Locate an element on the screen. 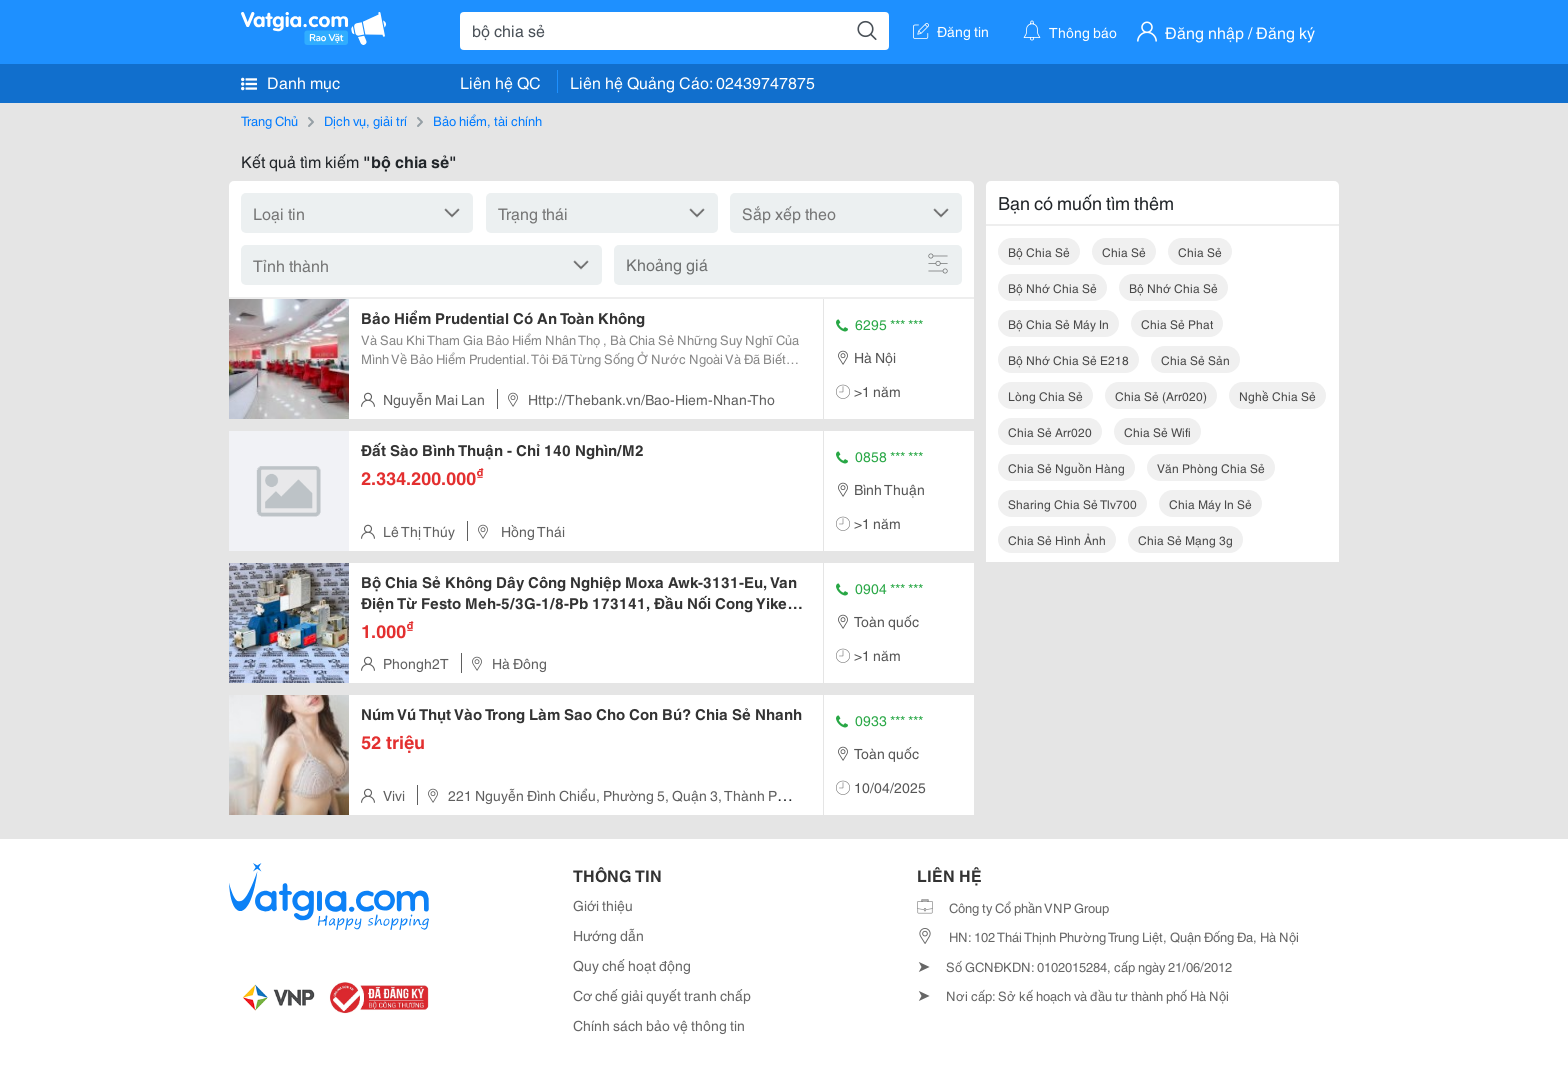 This screenshot has height=1069, width=1568. chia sẻ mạng 3g is located at coordinates (1185, 539).